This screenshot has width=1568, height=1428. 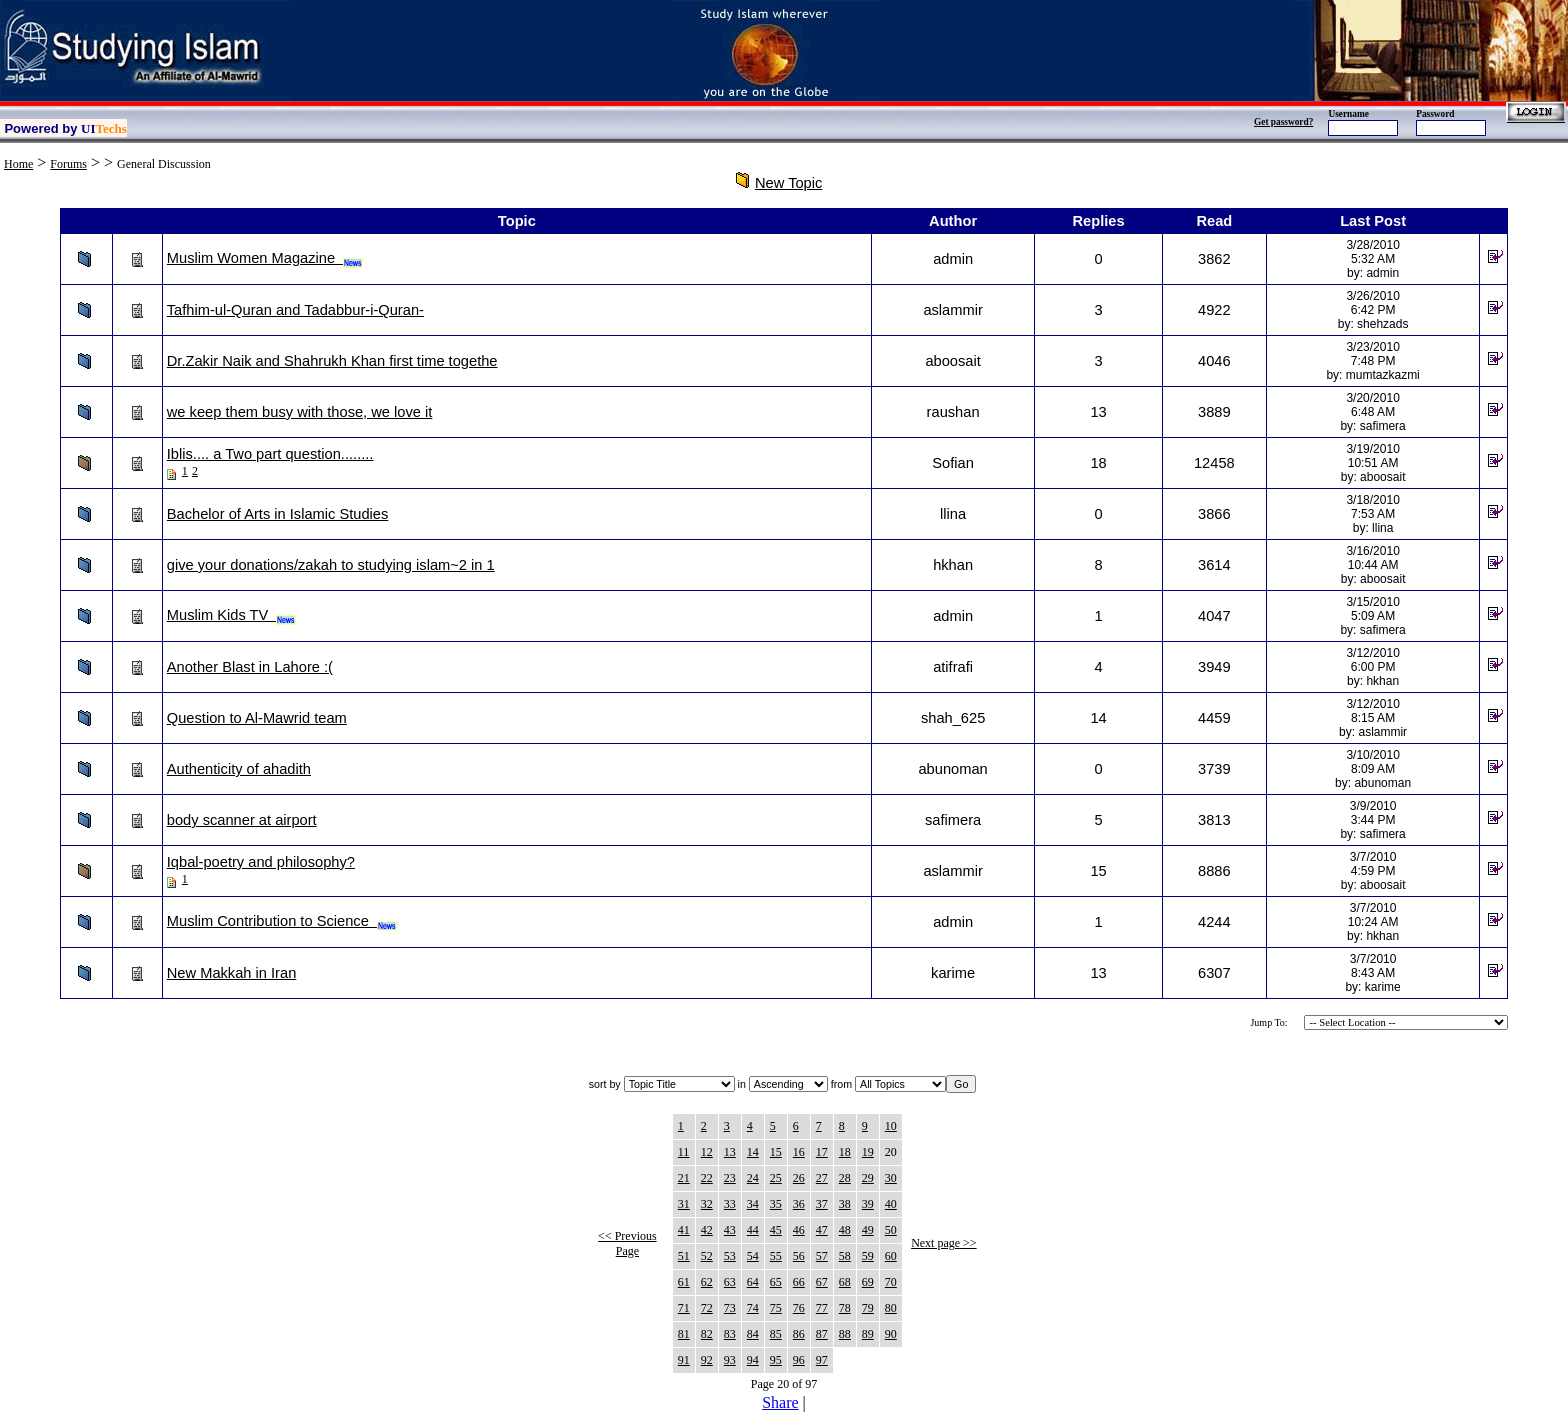 I want to click on 71, so click(x=684, y=1308).